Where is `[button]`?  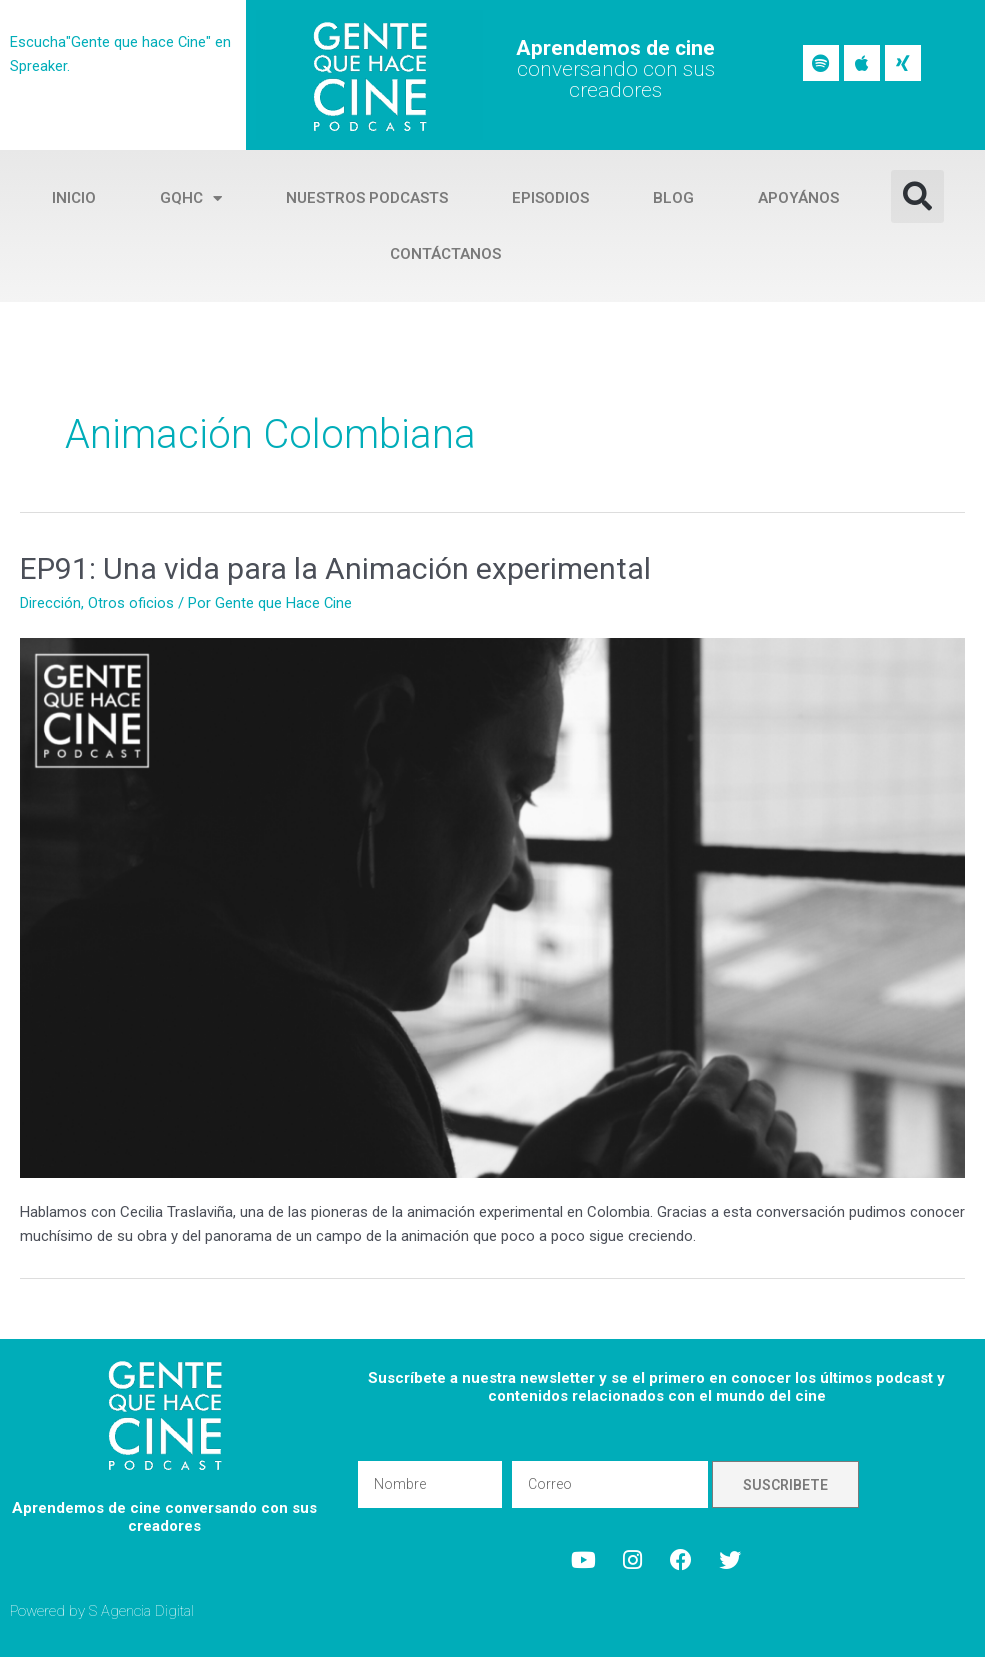
[button] is located at coordinates (917, 196).